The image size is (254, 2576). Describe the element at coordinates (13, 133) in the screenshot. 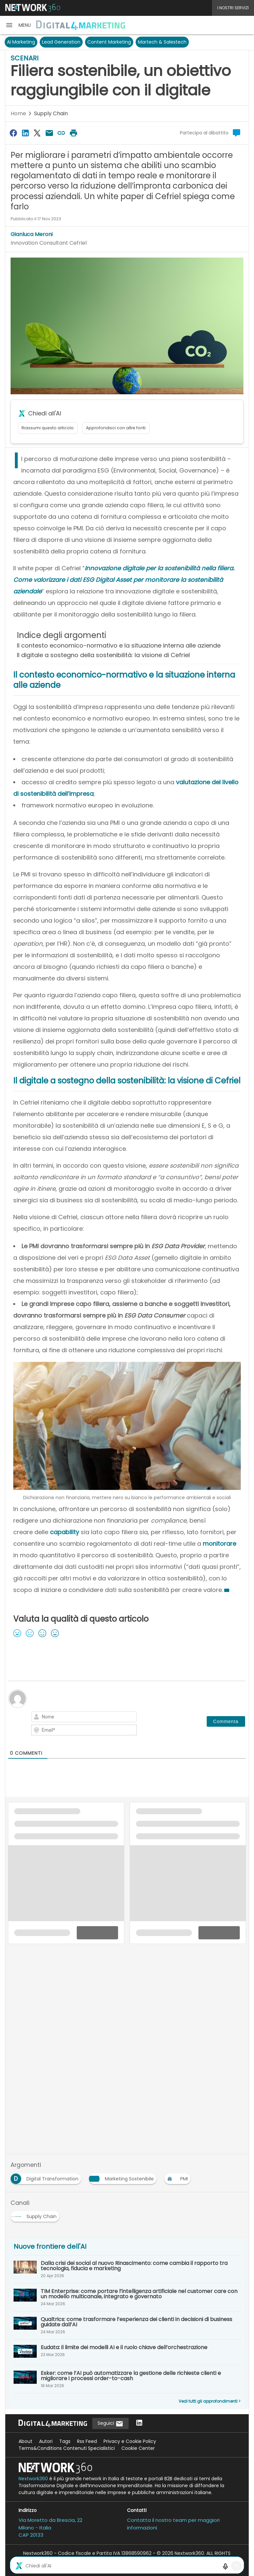

I see `[Condividi su Facebook]` at that location.